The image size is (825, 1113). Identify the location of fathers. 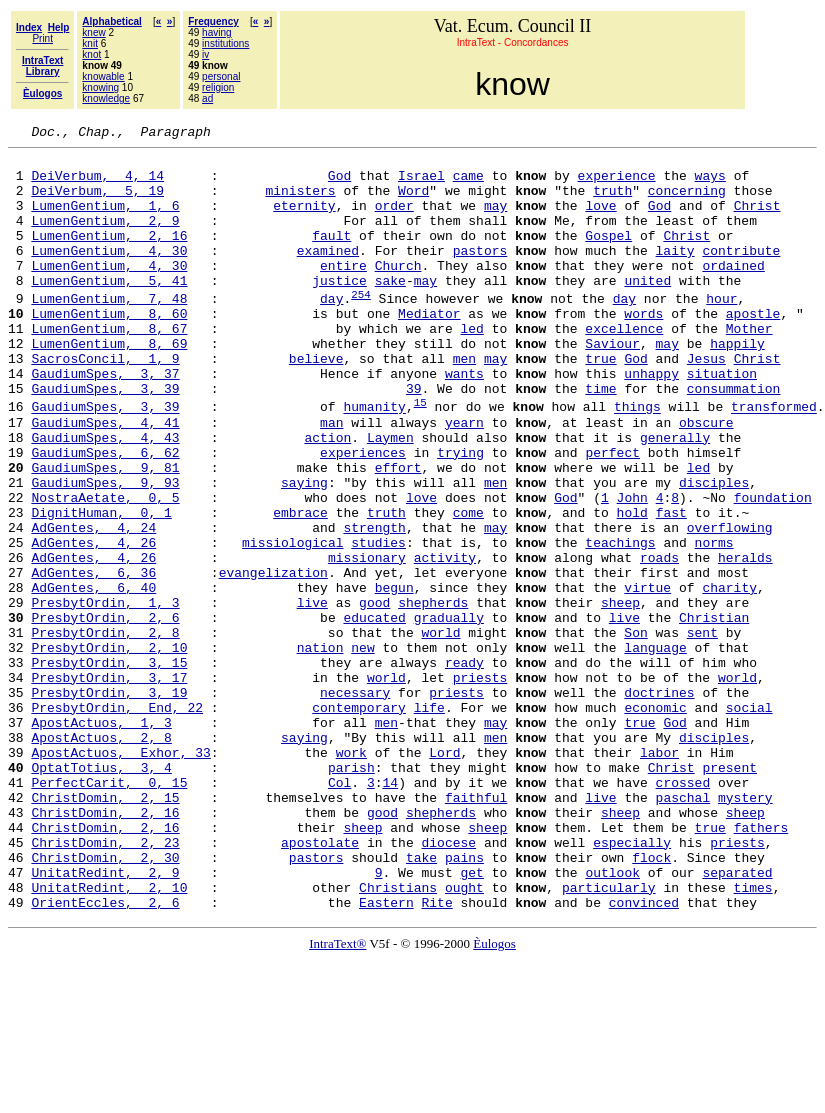
(761, 965).